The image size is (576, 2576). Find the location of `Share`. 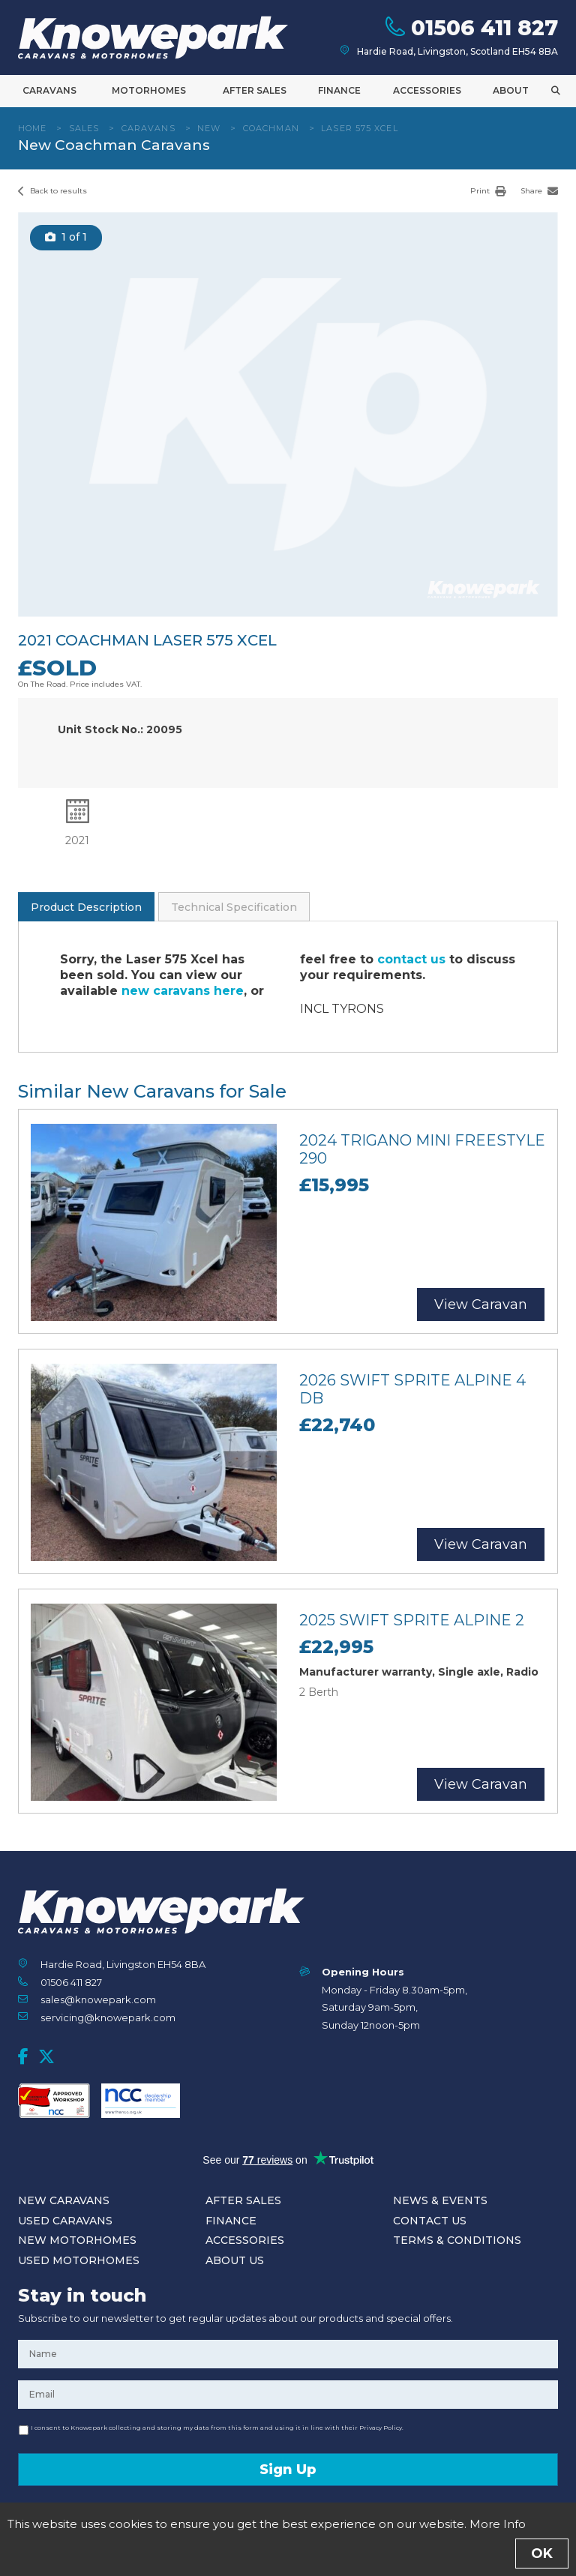

Share is located at coordinates (539, 191).